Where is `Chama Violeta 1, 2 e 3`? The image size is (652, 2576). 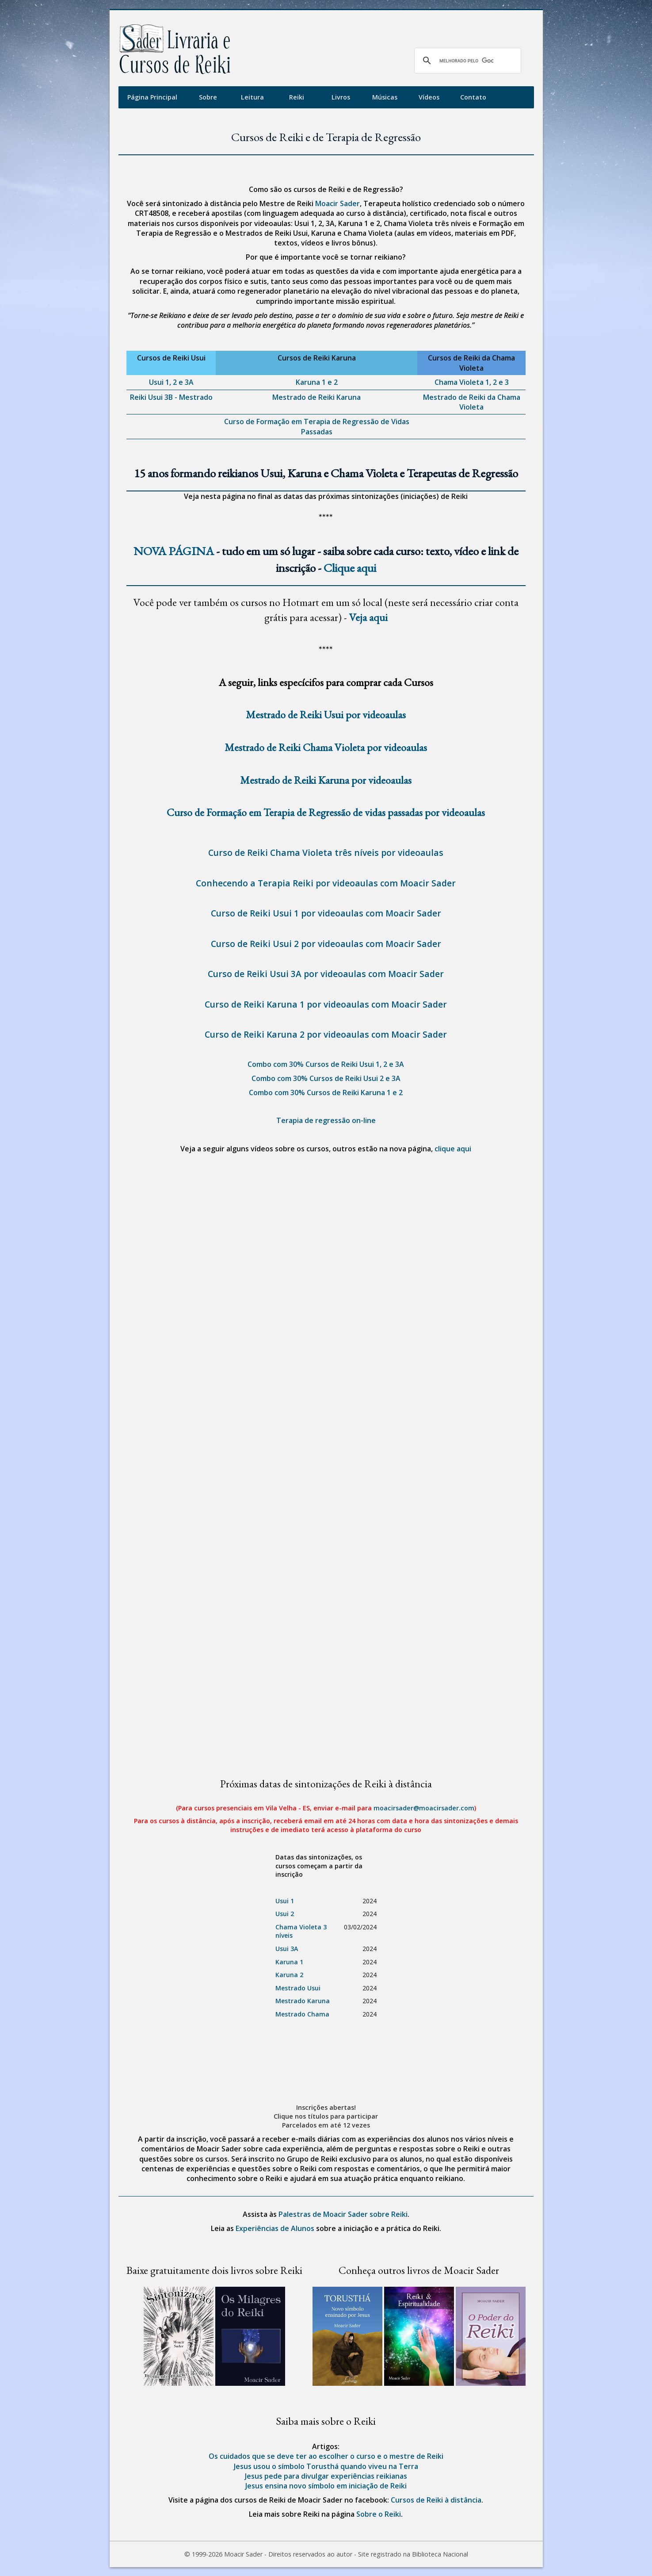
Chama Violeta 1, 2 e 3 is located at coordinates (472, 382).